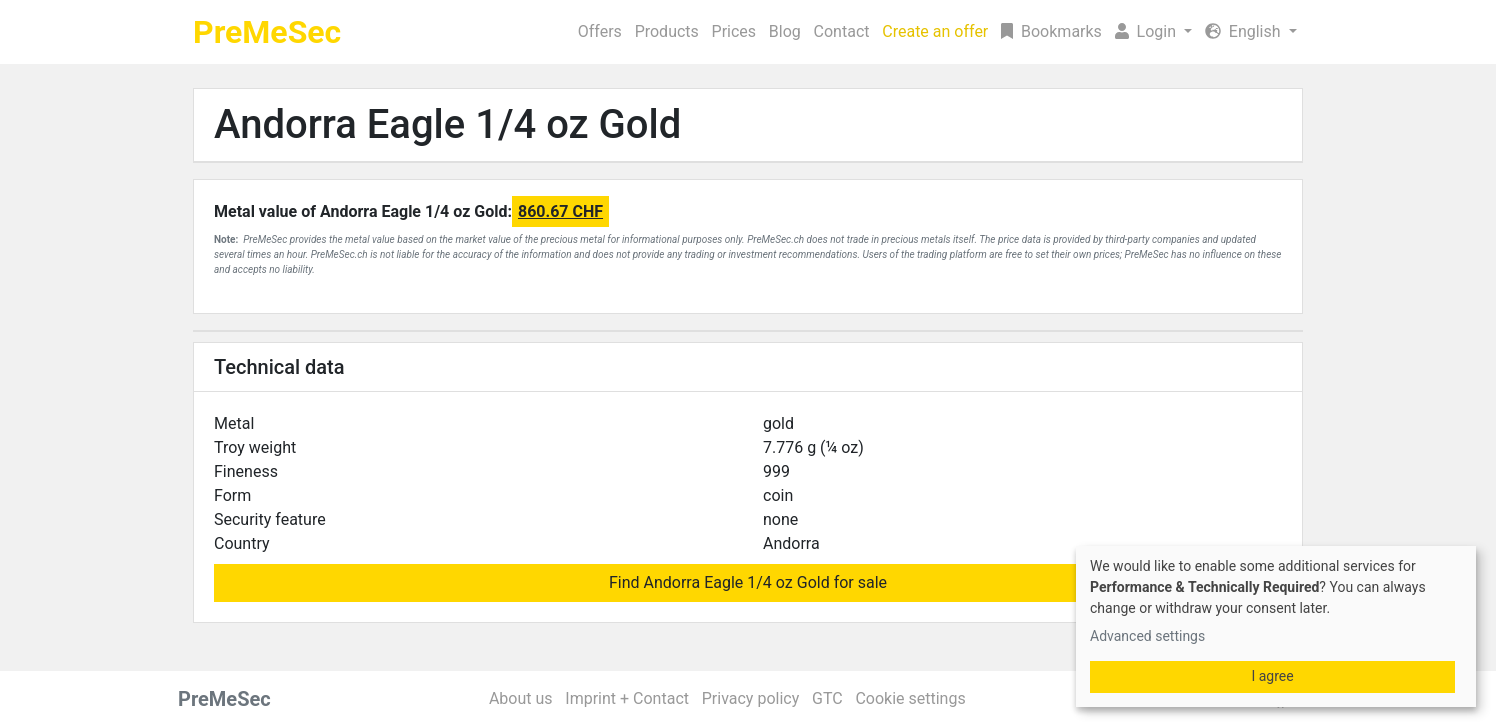 Image resolution: width=1496 pixels, height=727 pixels. Describe the element at coordinates (627, 698) in the screenshot. I see `Imprint + Contact` at that location.